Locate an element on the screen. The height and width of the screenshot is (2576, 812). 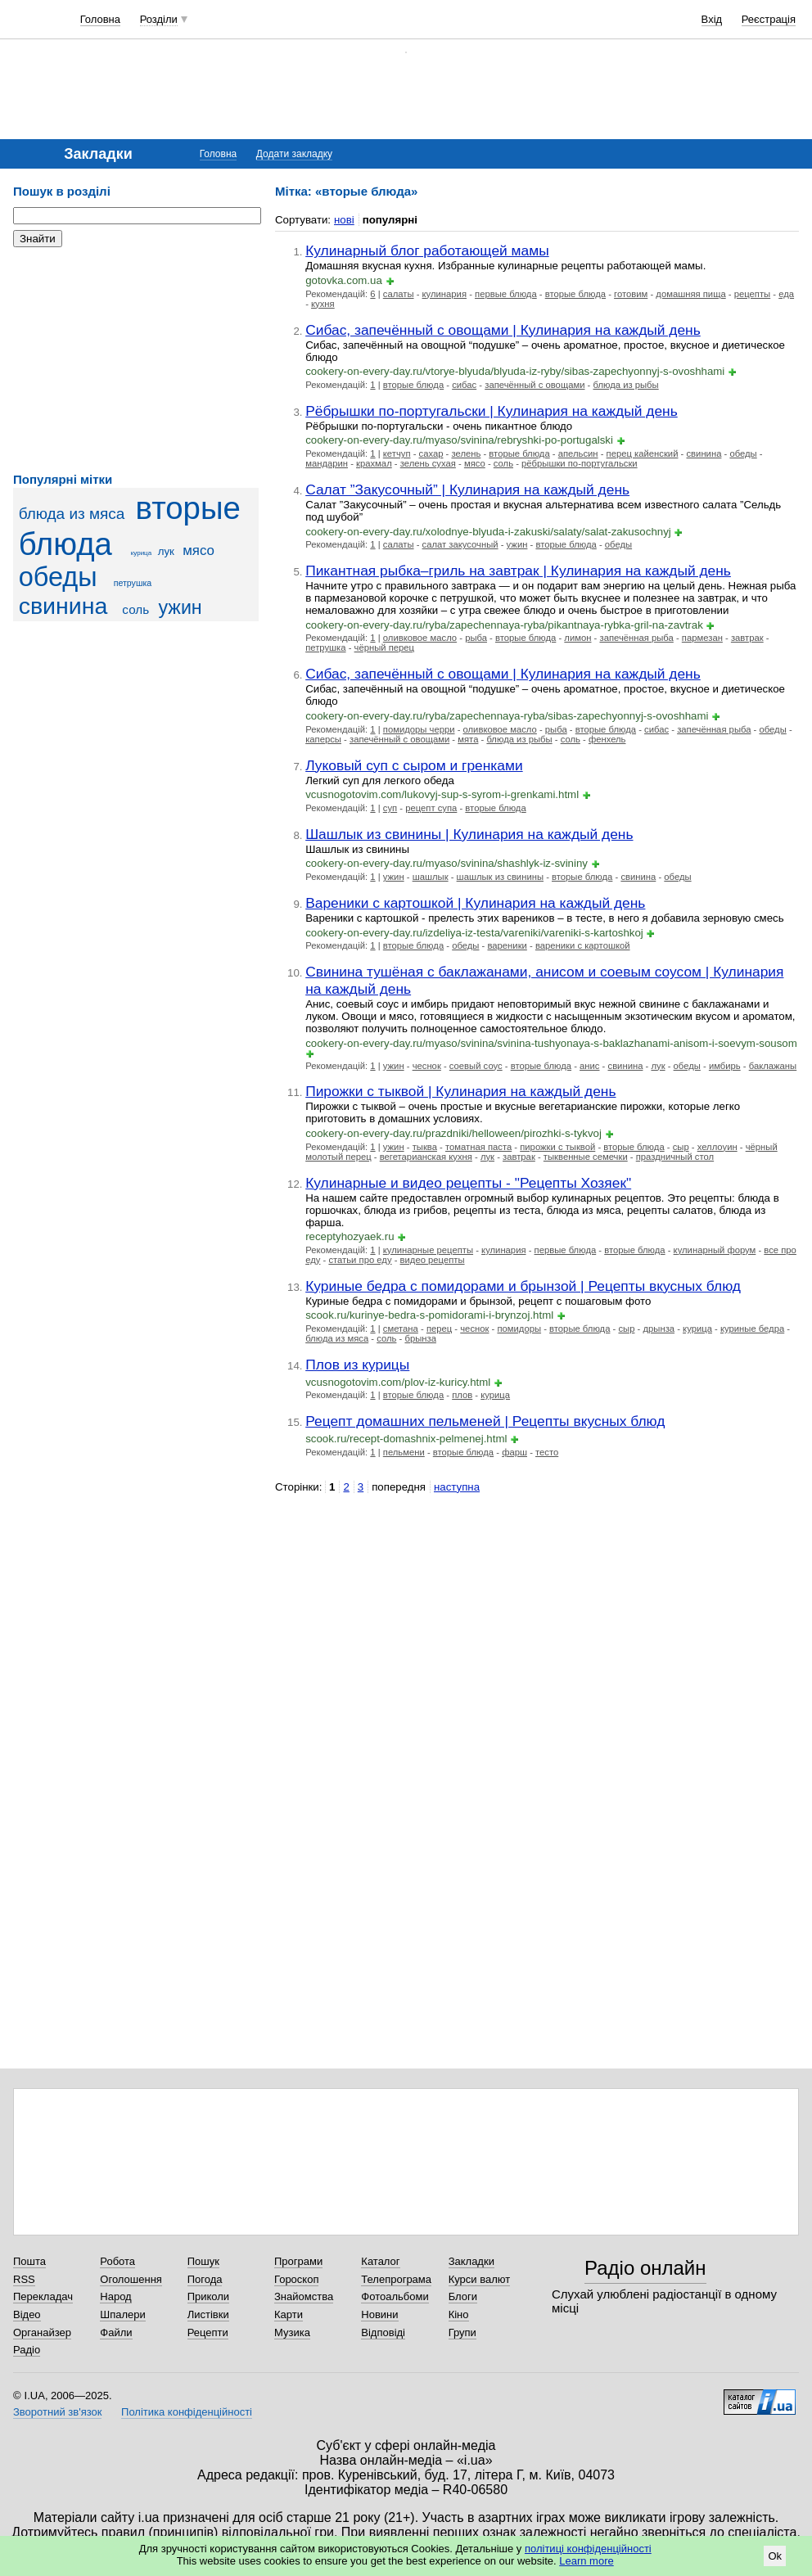
соль is located at coordinates (135, 609).